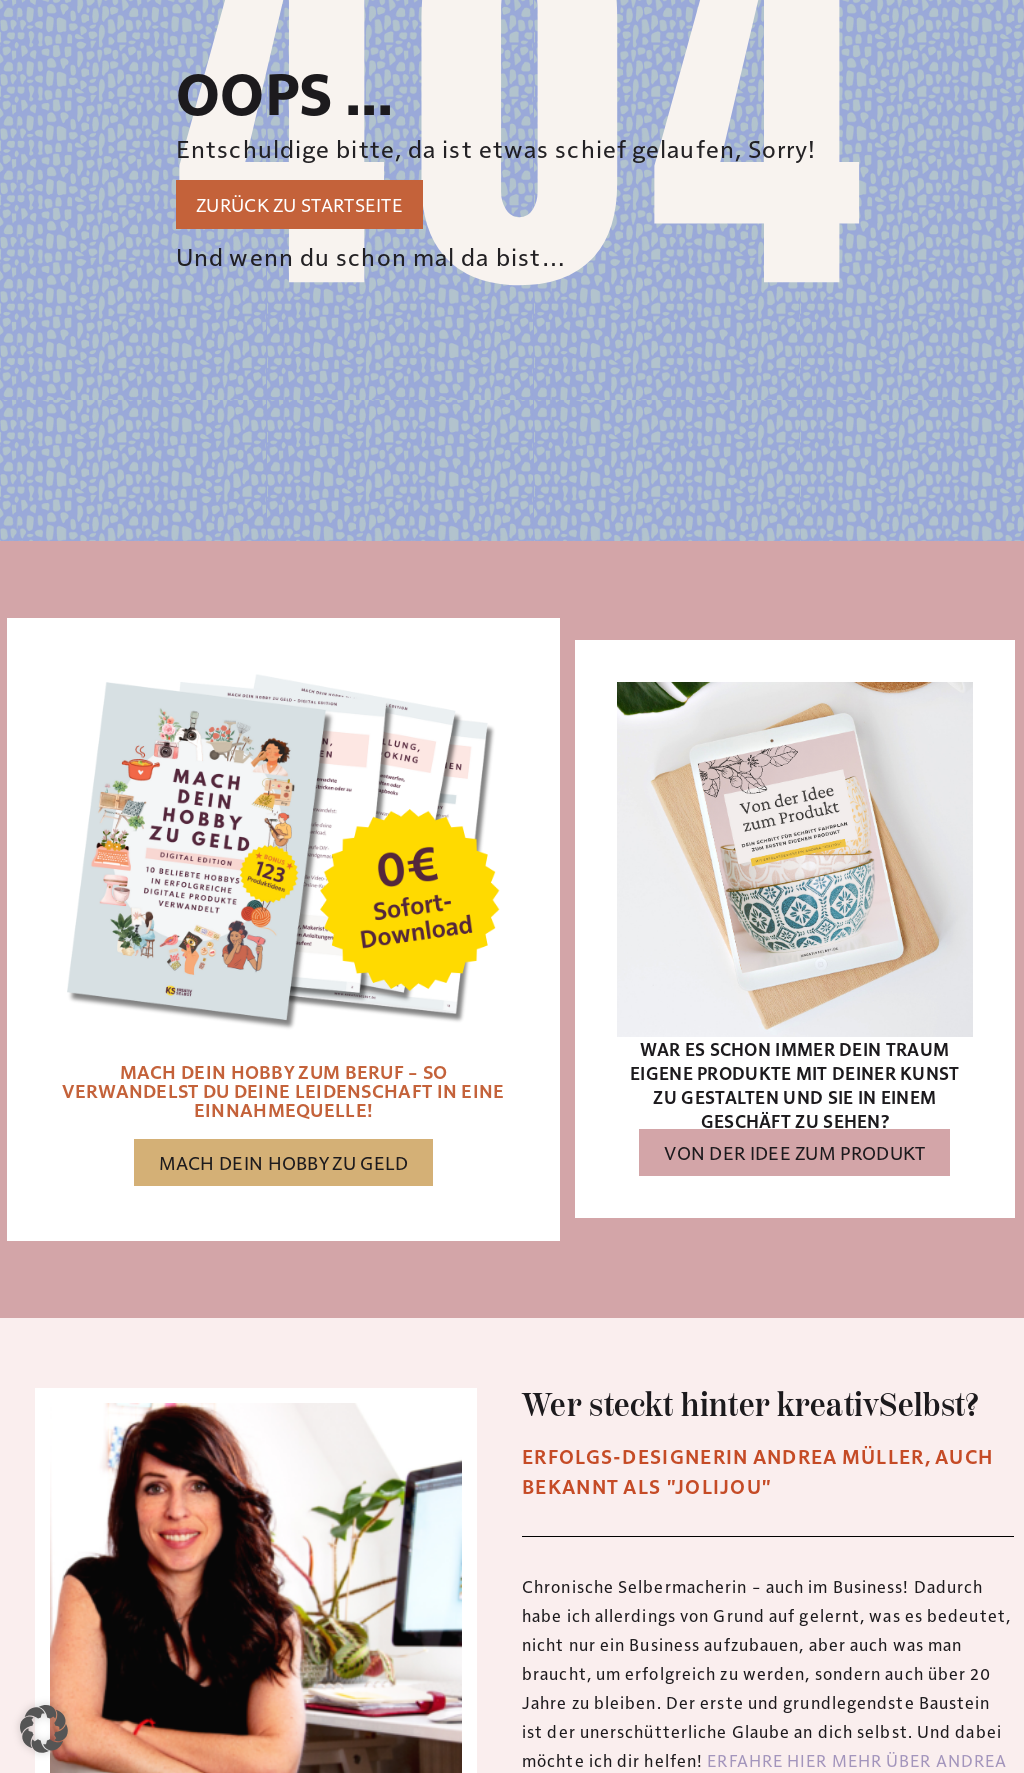 The image size is (1024, 1773). I want to click on [button], so click(44, 1729).